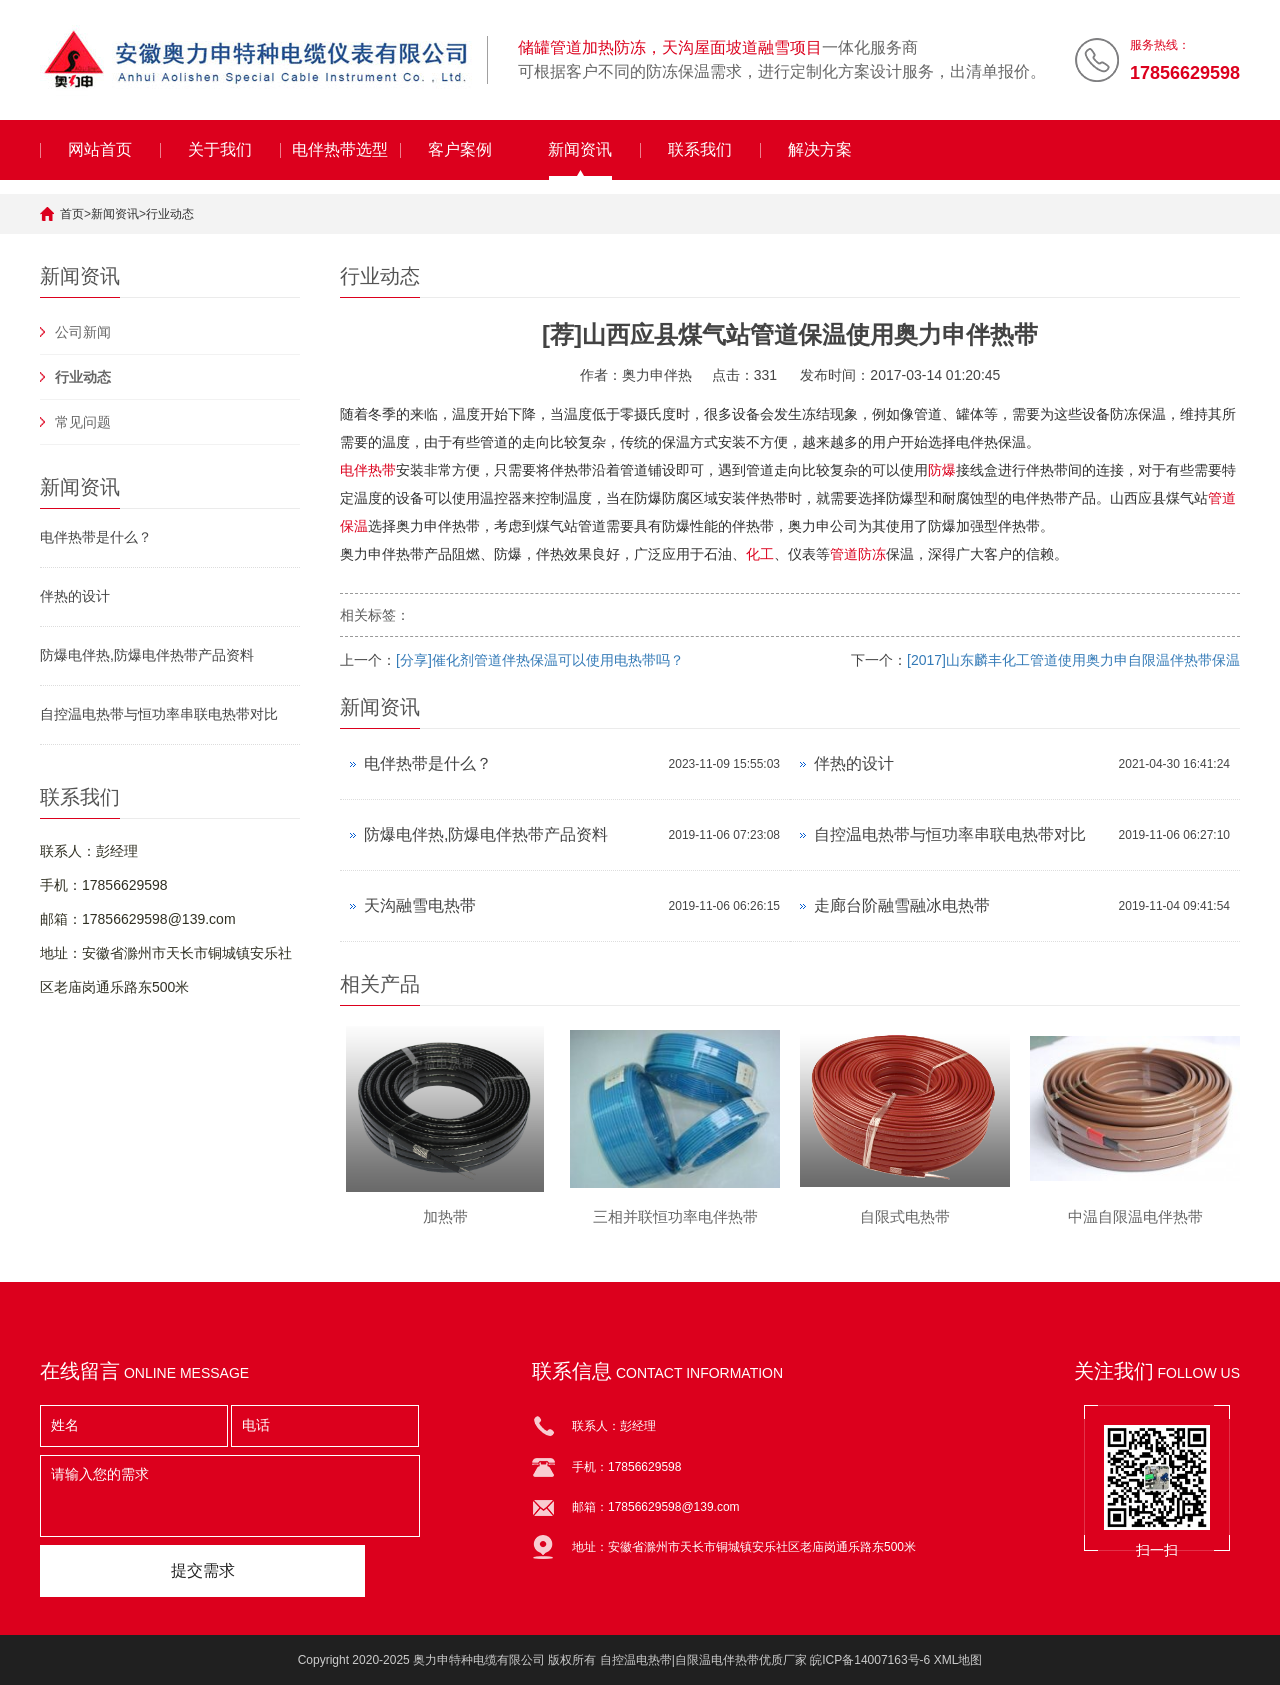  What do you see at coordinates (760, 554) in the screenshot?
I see `化工` at bounding box center [760, 554].